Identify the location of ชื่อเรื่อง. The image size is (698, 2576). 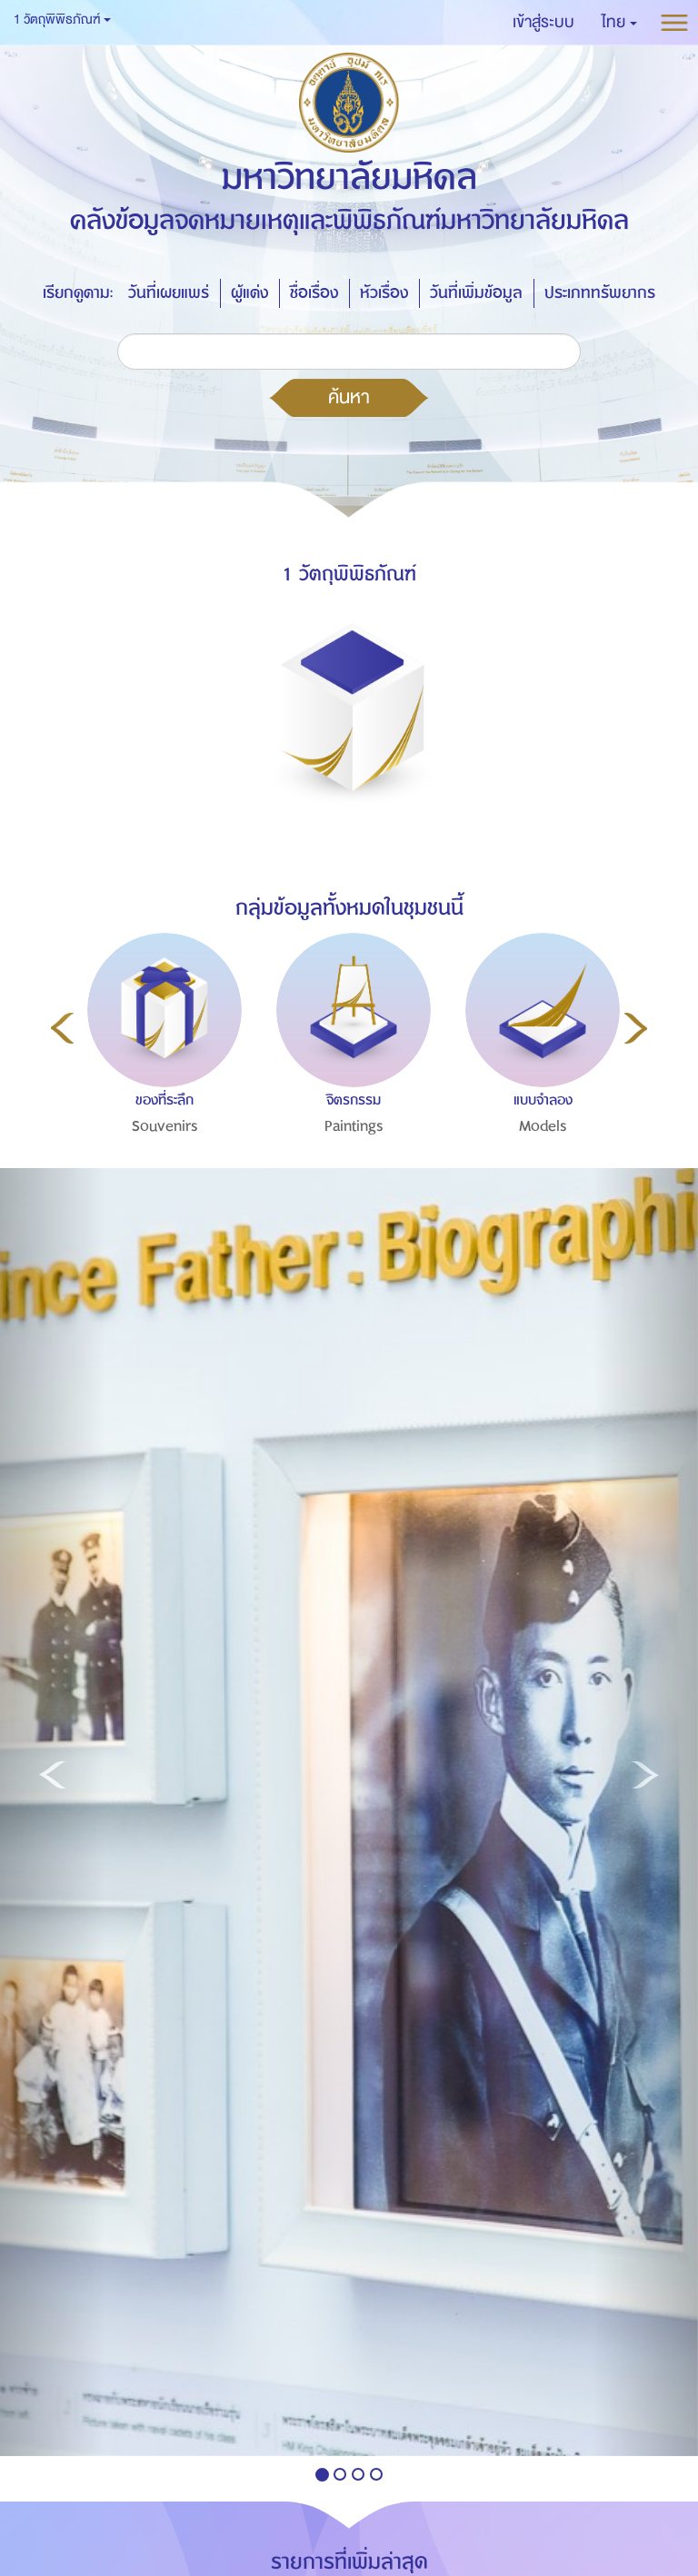
(314, 293).